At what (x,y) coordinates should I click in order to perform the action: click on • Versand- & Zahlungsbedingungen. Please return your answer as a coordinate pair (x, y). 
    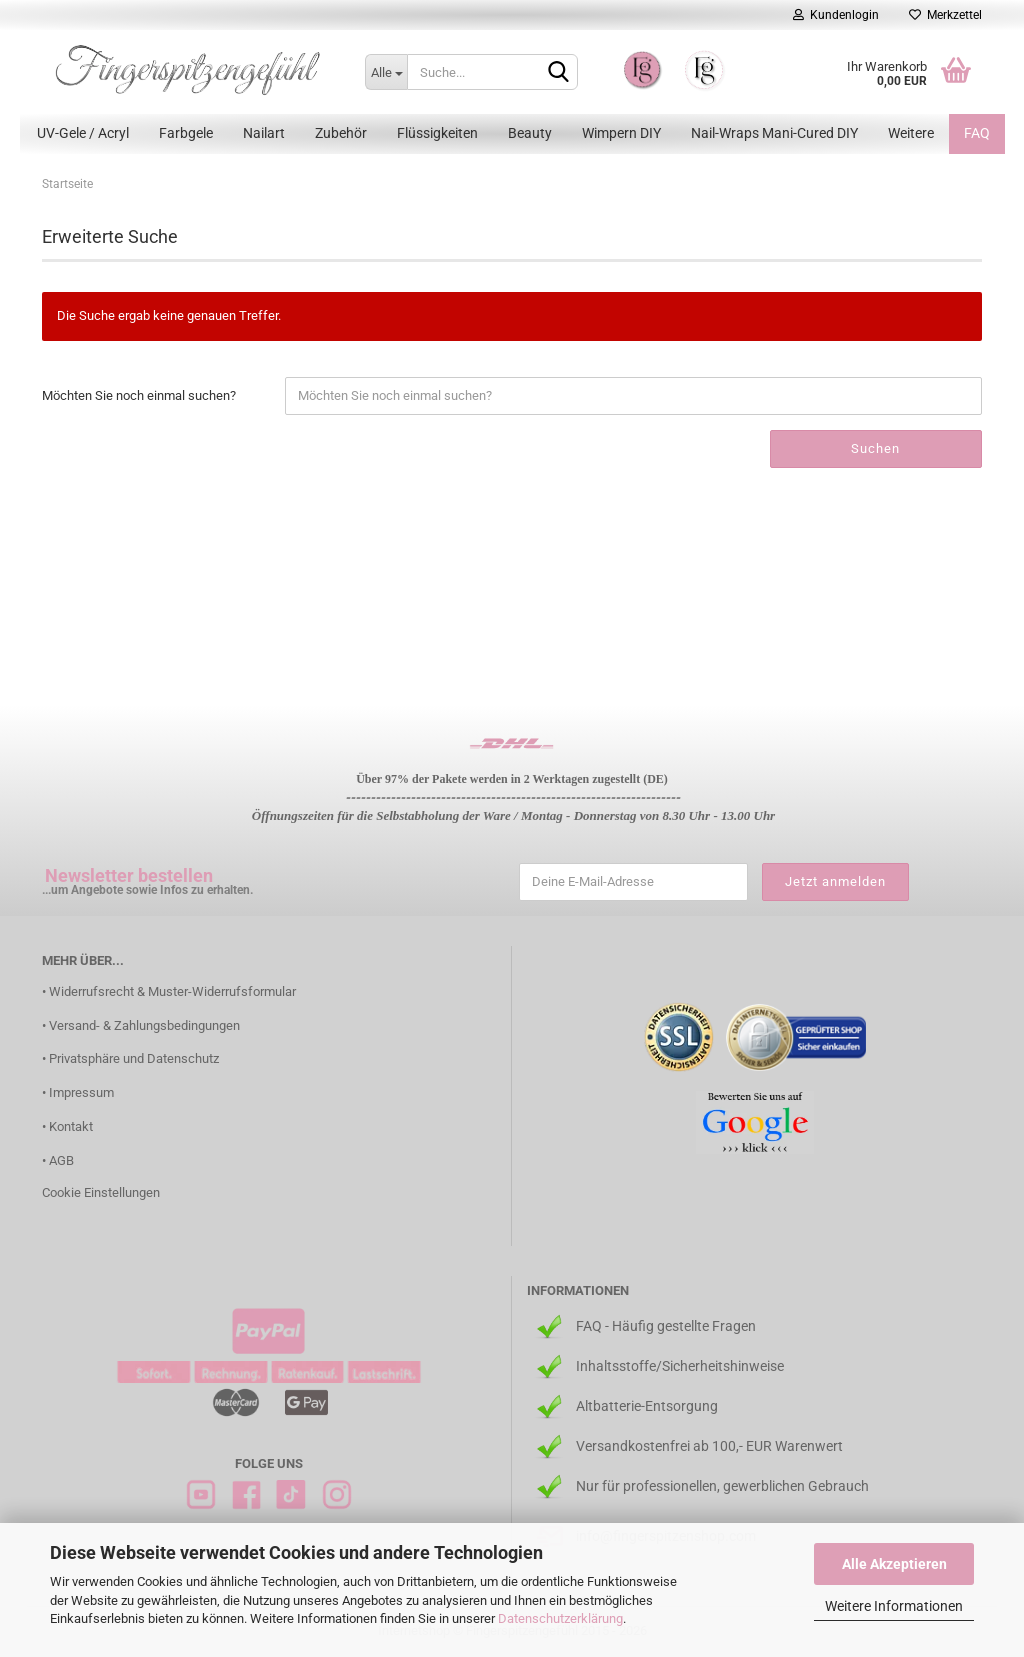
    Looking at the image, I should click on (141, 1025).